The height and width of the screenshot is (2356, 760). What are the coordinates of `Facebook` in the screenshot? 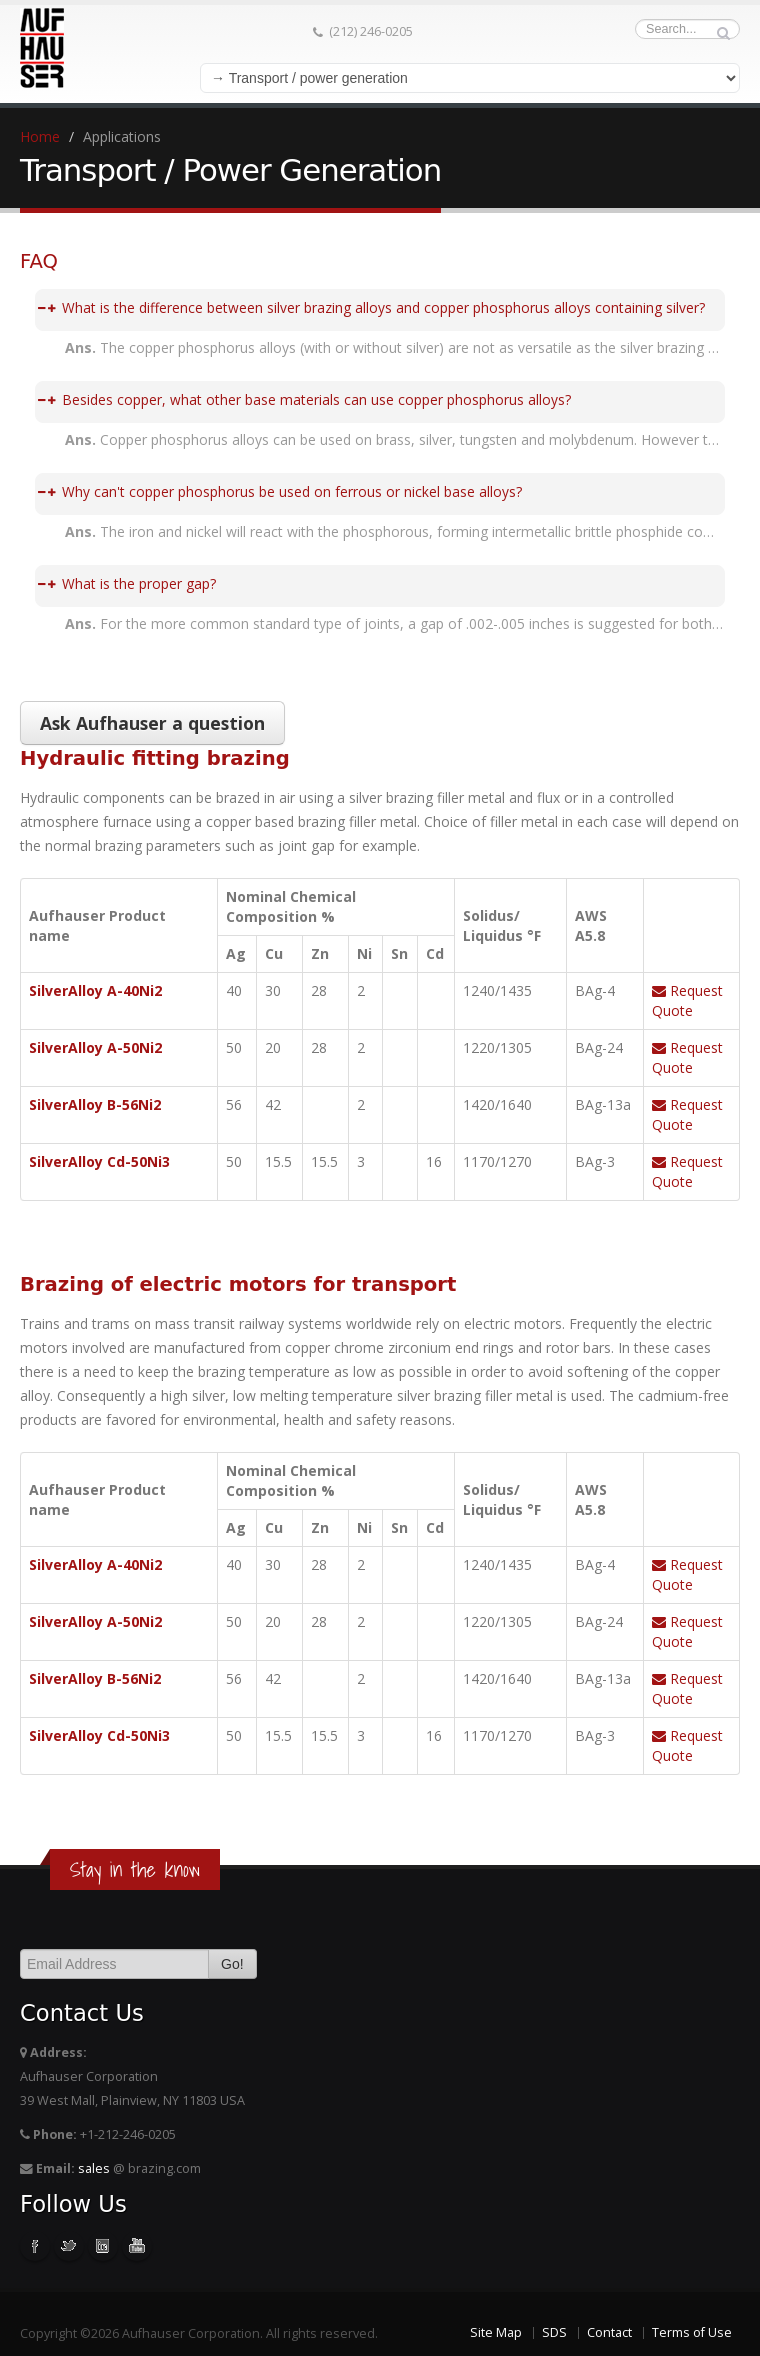 It's located at (35, 2246).